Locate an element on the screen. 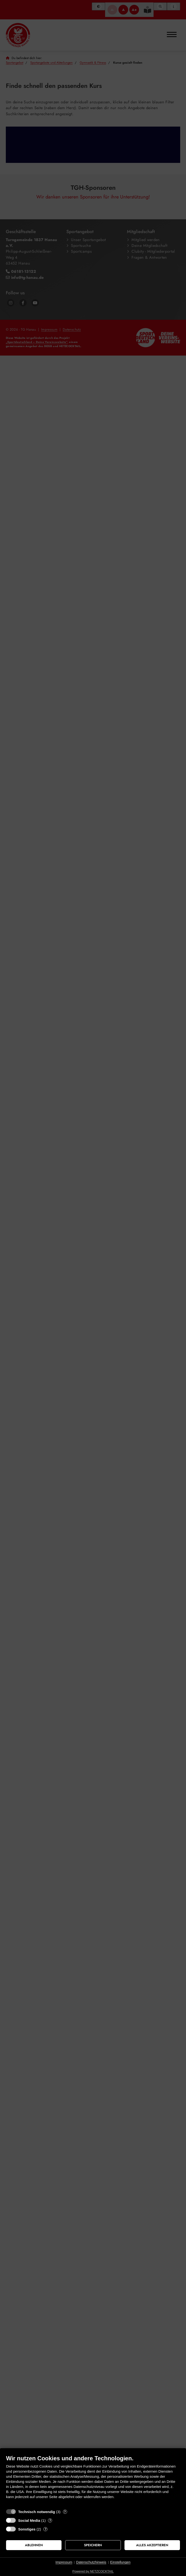 This screenshot has height=2576, width=186. Powered by NETZCOCKTAIL is located at coordinates (93, 2571).